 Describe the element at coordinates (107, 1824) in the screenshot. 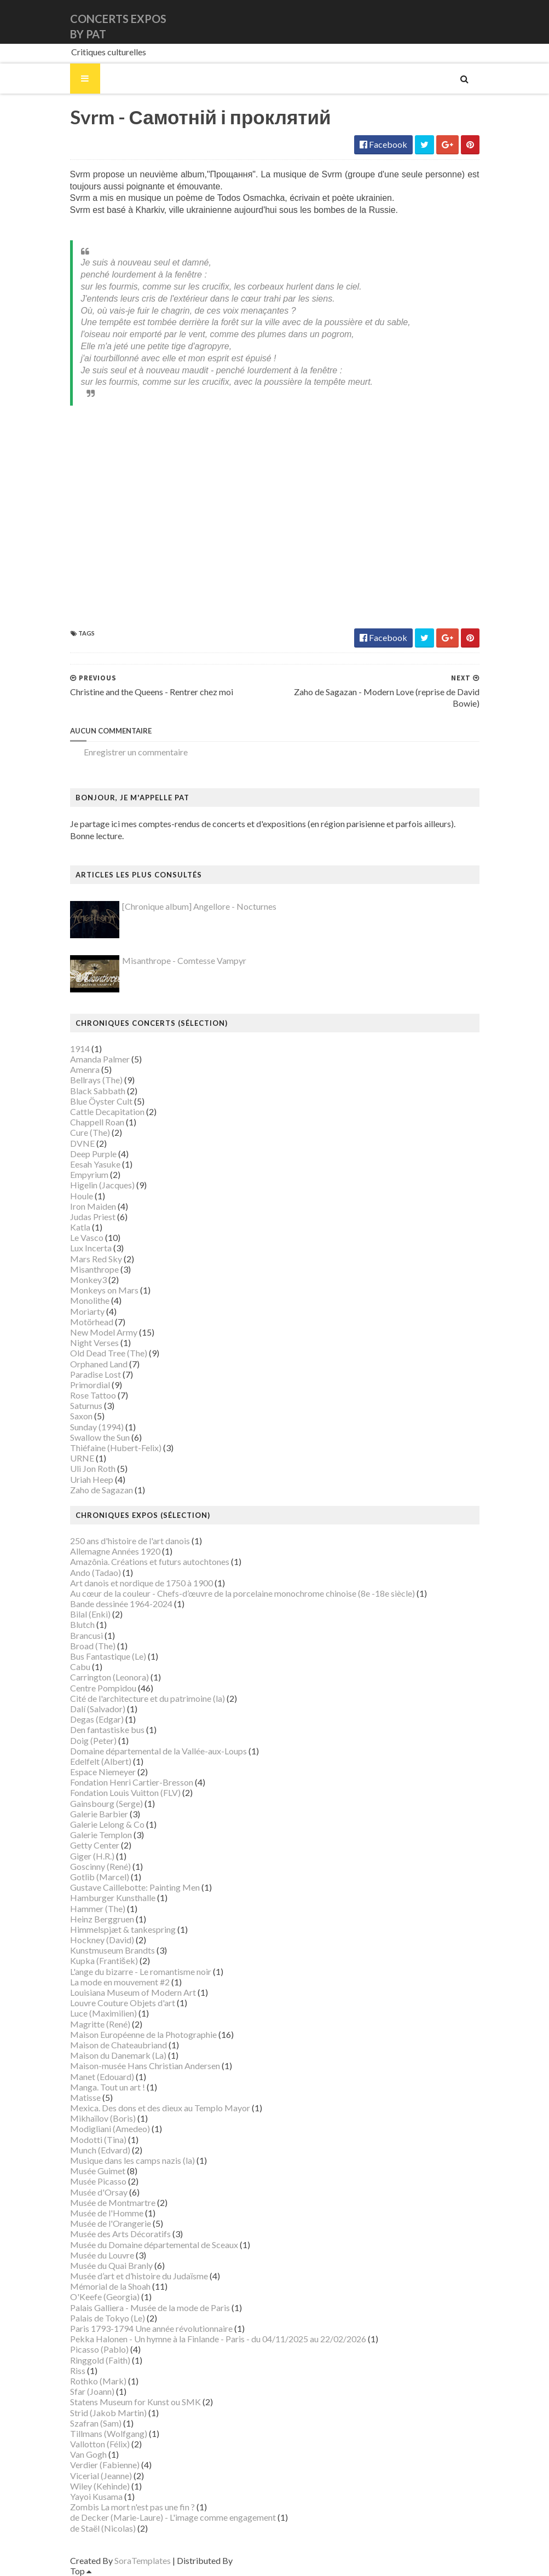

I see `Galerie Lelong & Co` at that location.